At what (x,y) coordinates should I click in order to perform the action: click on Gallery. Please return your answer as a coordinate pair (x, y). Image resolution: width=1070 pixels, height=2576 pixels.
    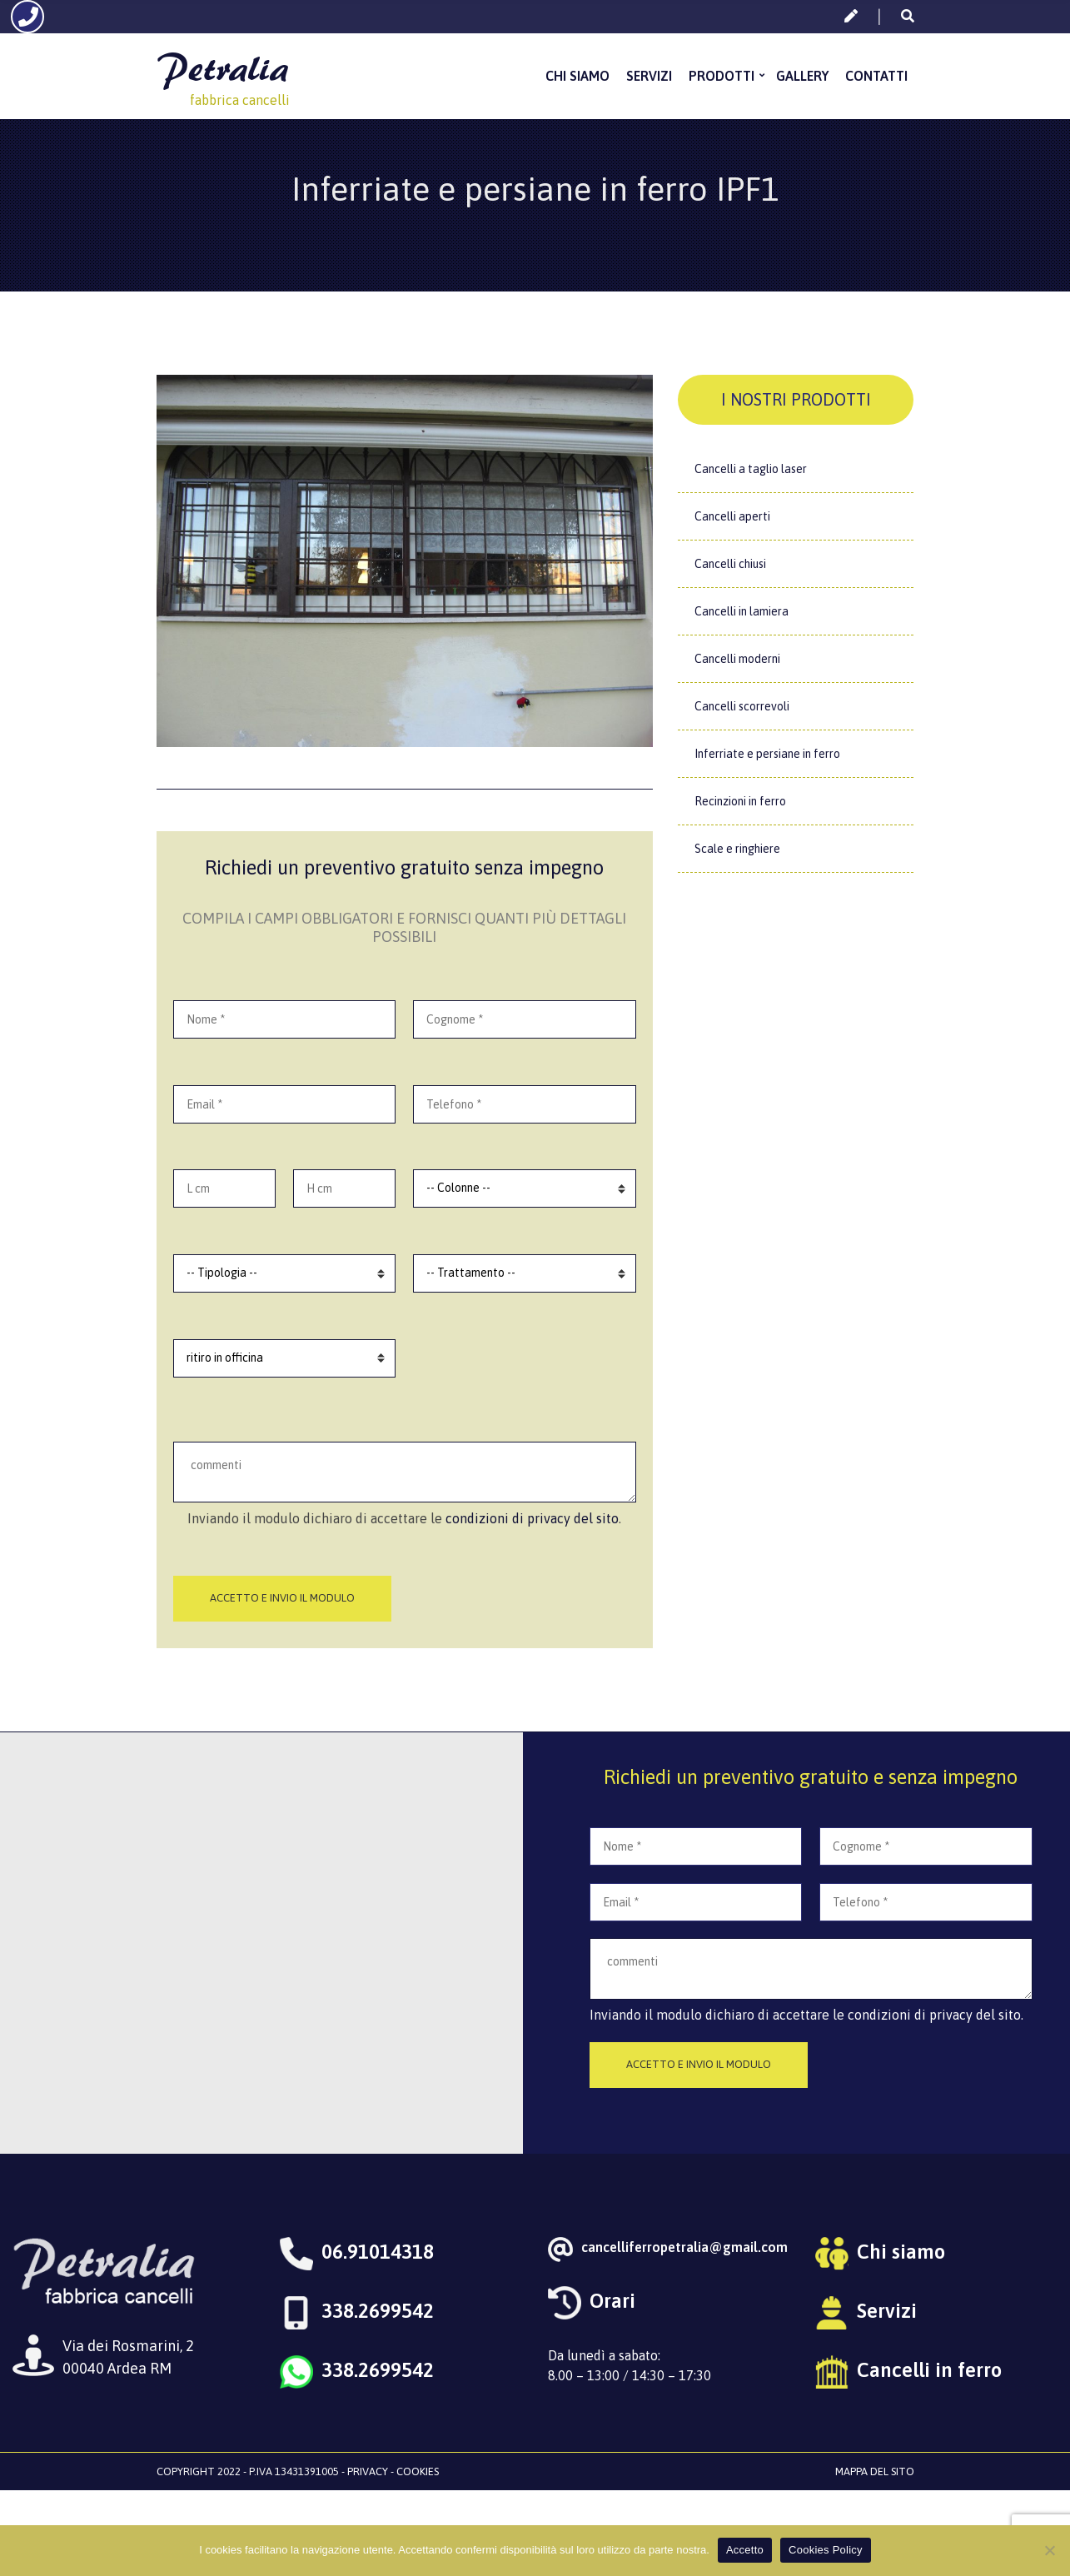
    Looking at the image, I should click on (802, 74).